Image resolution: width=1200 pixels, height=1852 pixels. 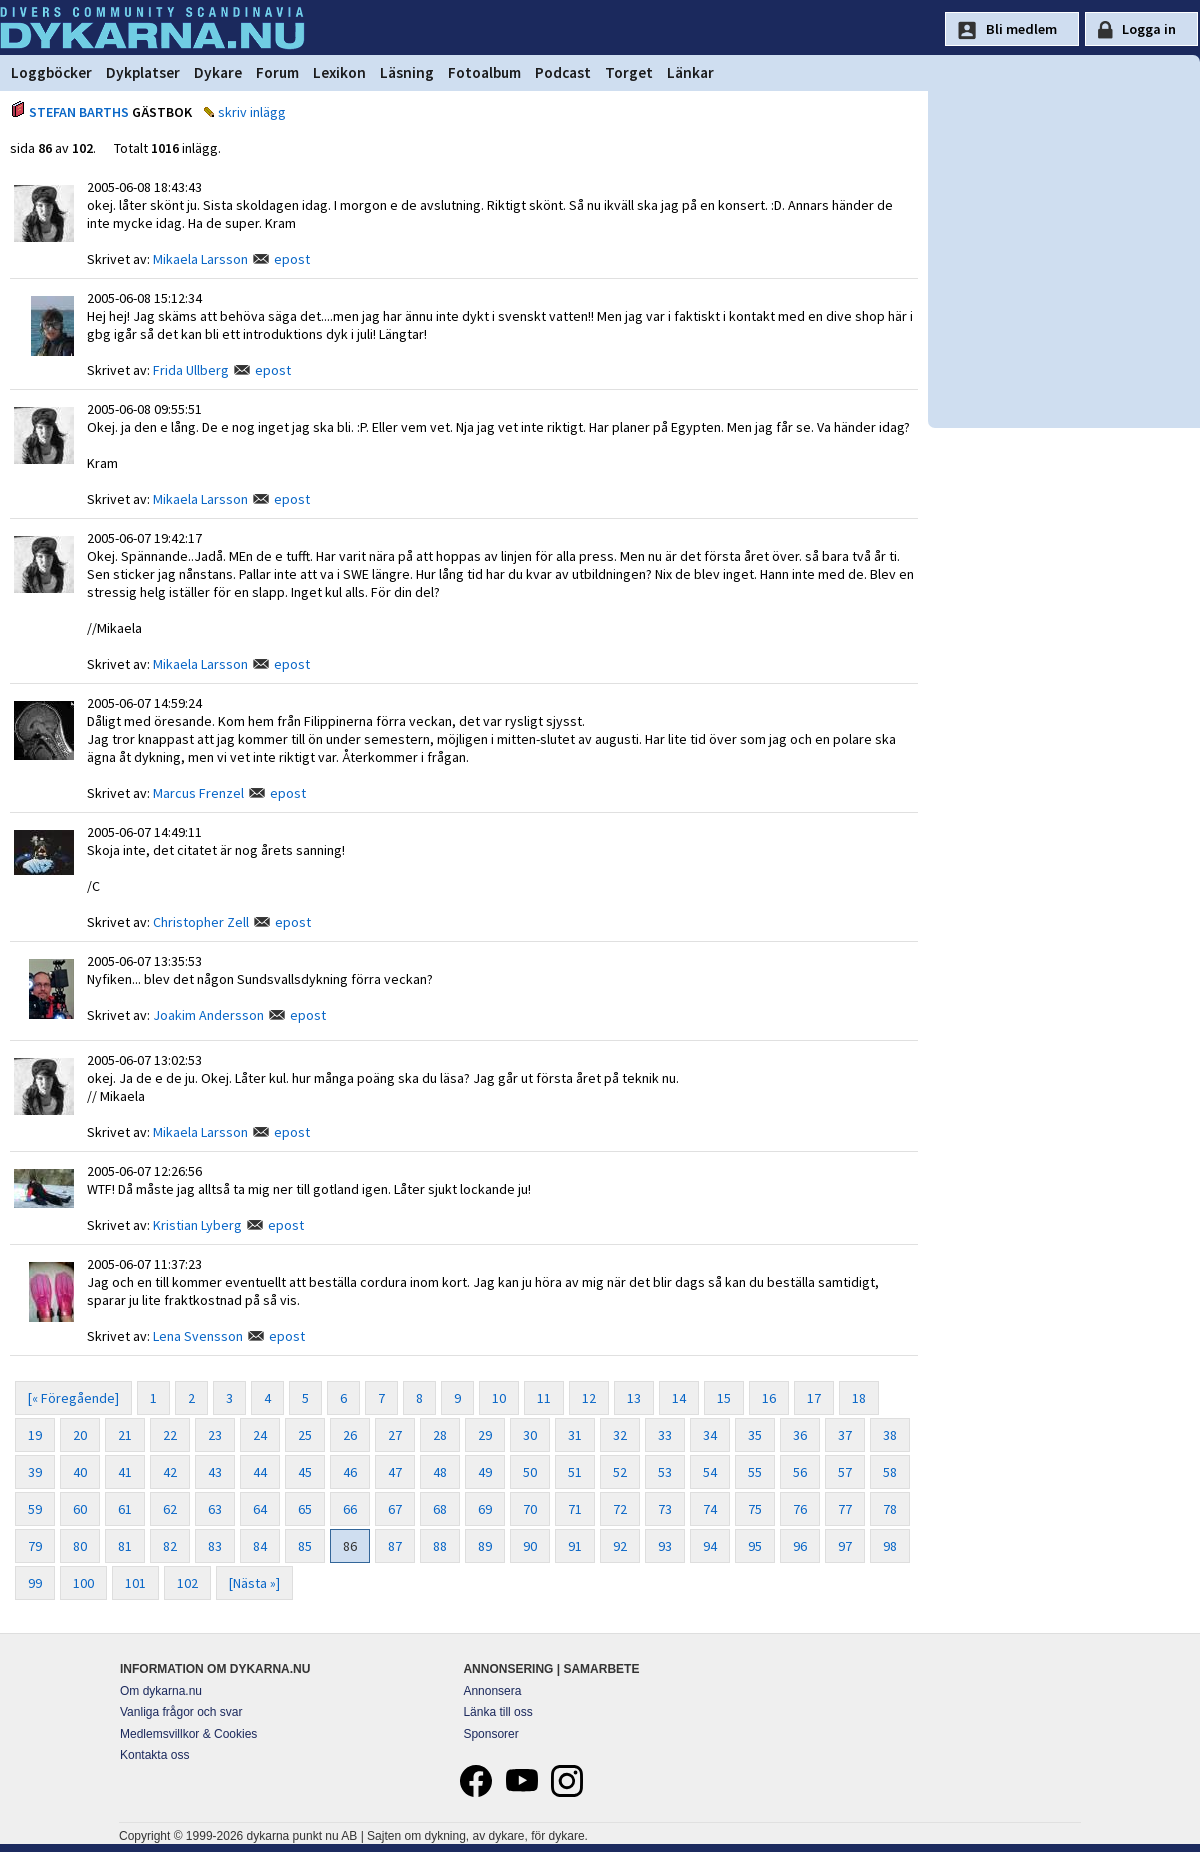 I want to click on Om dykarna.nu, so click(x=161, y=1691).